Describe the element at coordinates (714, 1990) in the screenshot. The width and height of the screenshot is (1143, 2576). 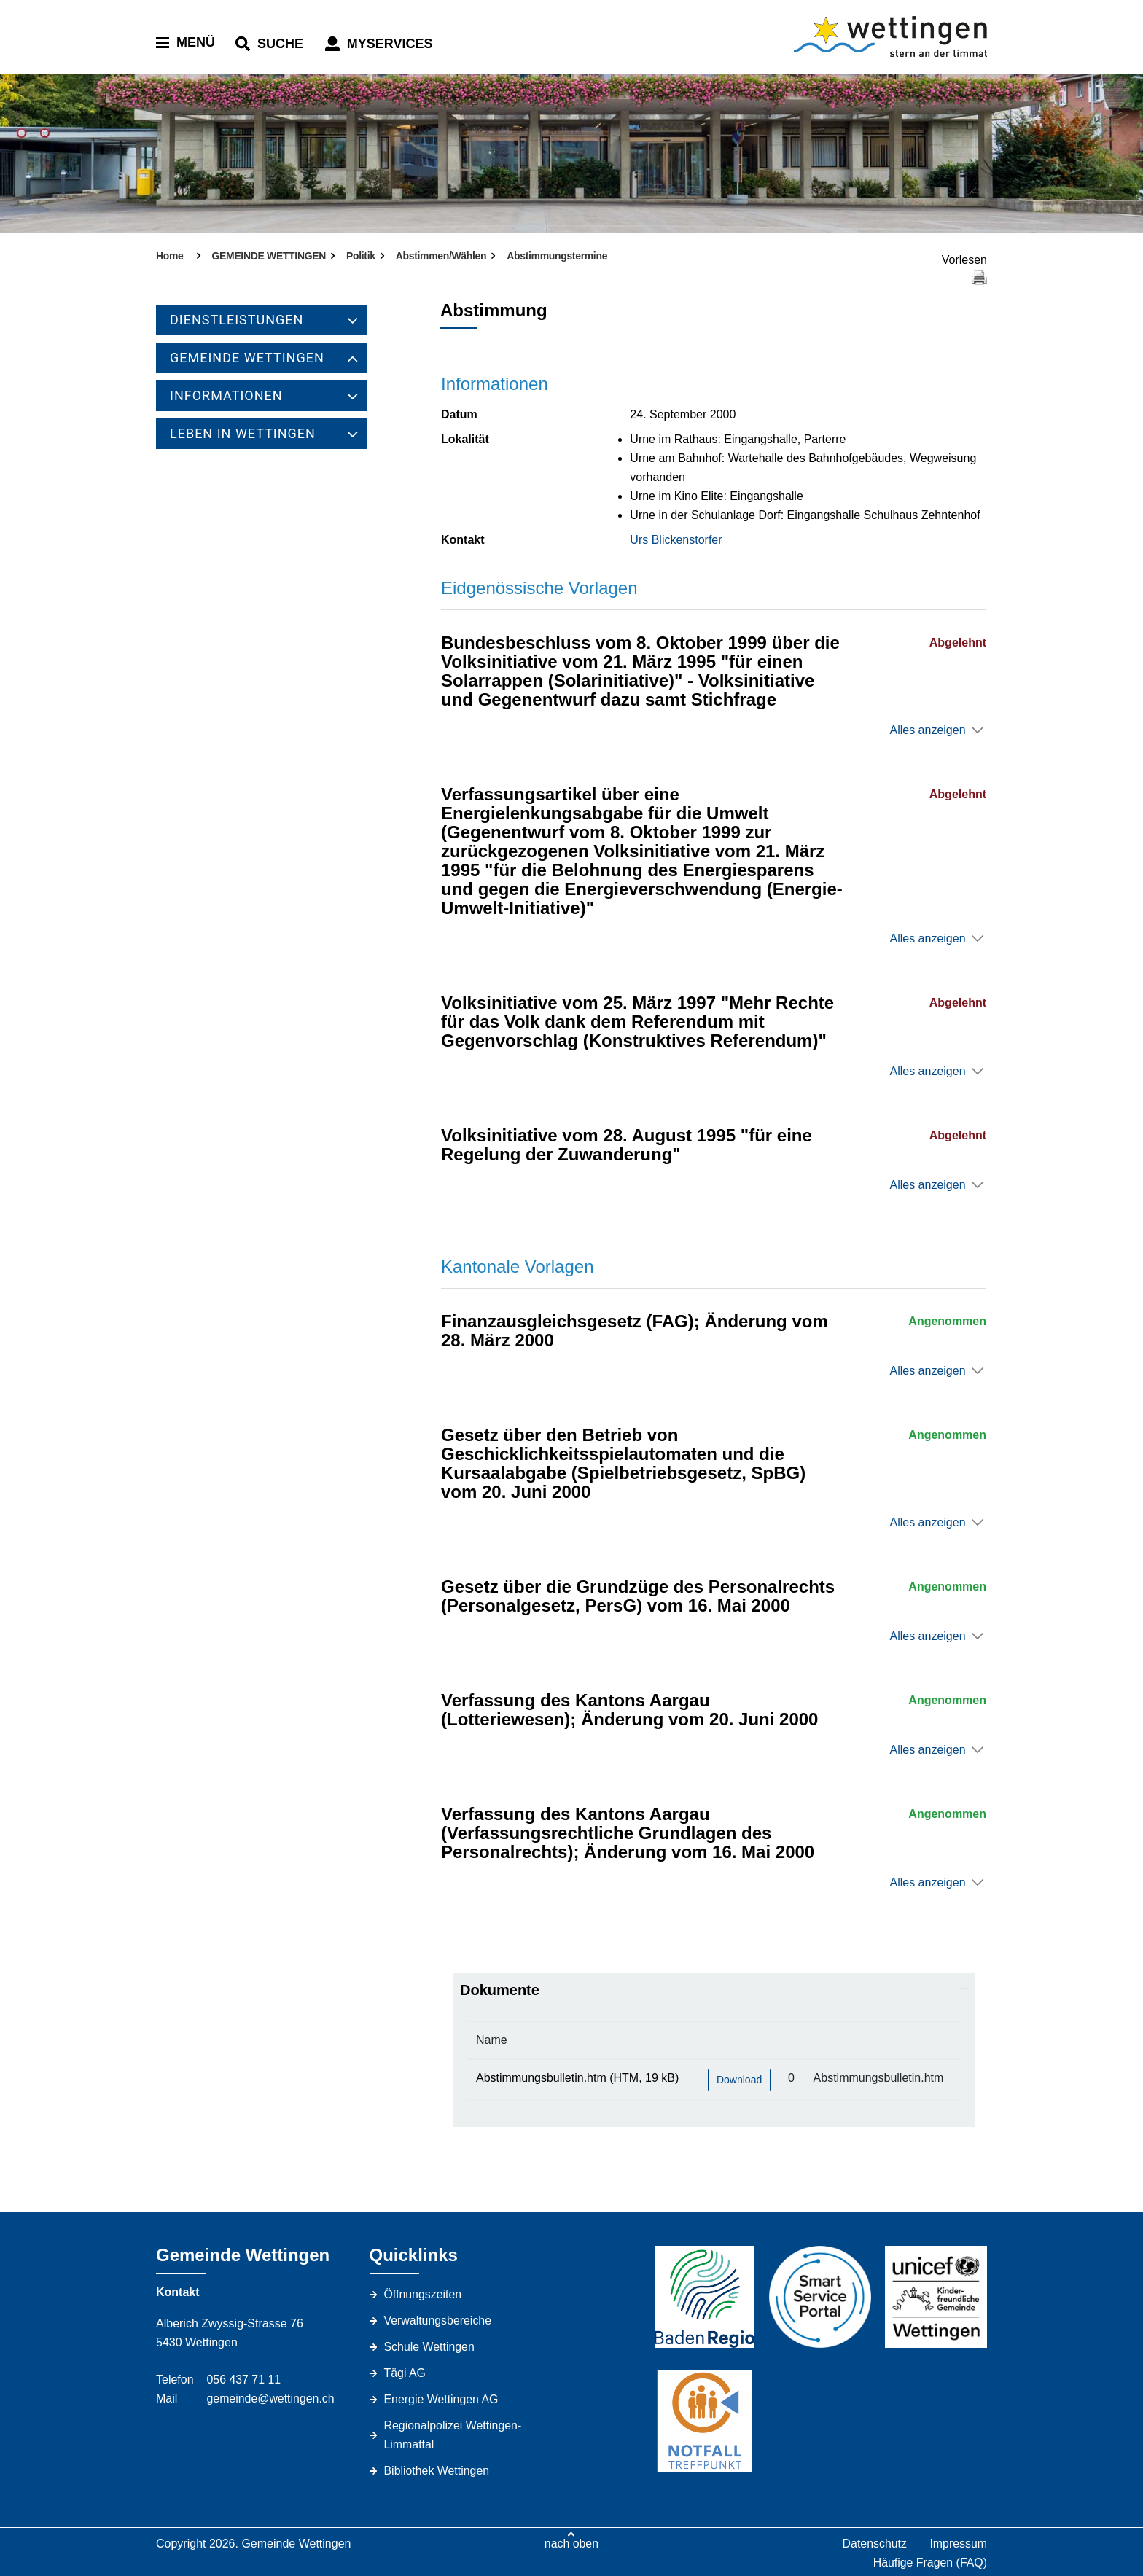
I see `[tab]` at that location.